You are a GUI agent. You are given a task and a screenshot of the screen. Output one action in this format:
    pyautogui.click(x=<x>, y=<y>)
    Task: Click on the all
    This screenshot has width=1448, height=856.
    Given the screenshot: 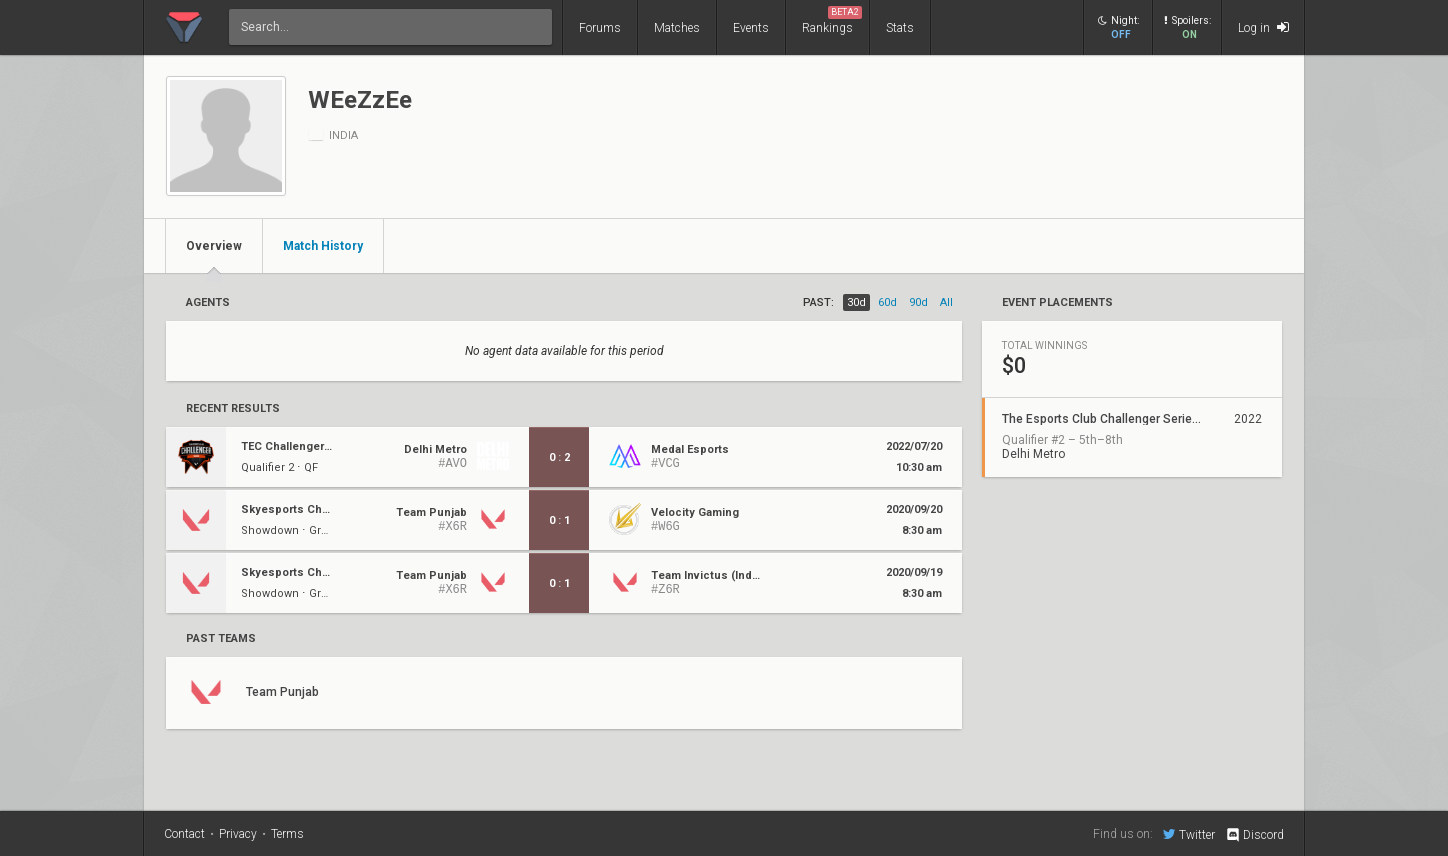 What is the action you would take?
    pyautogui.click(x=946, y=302)
    